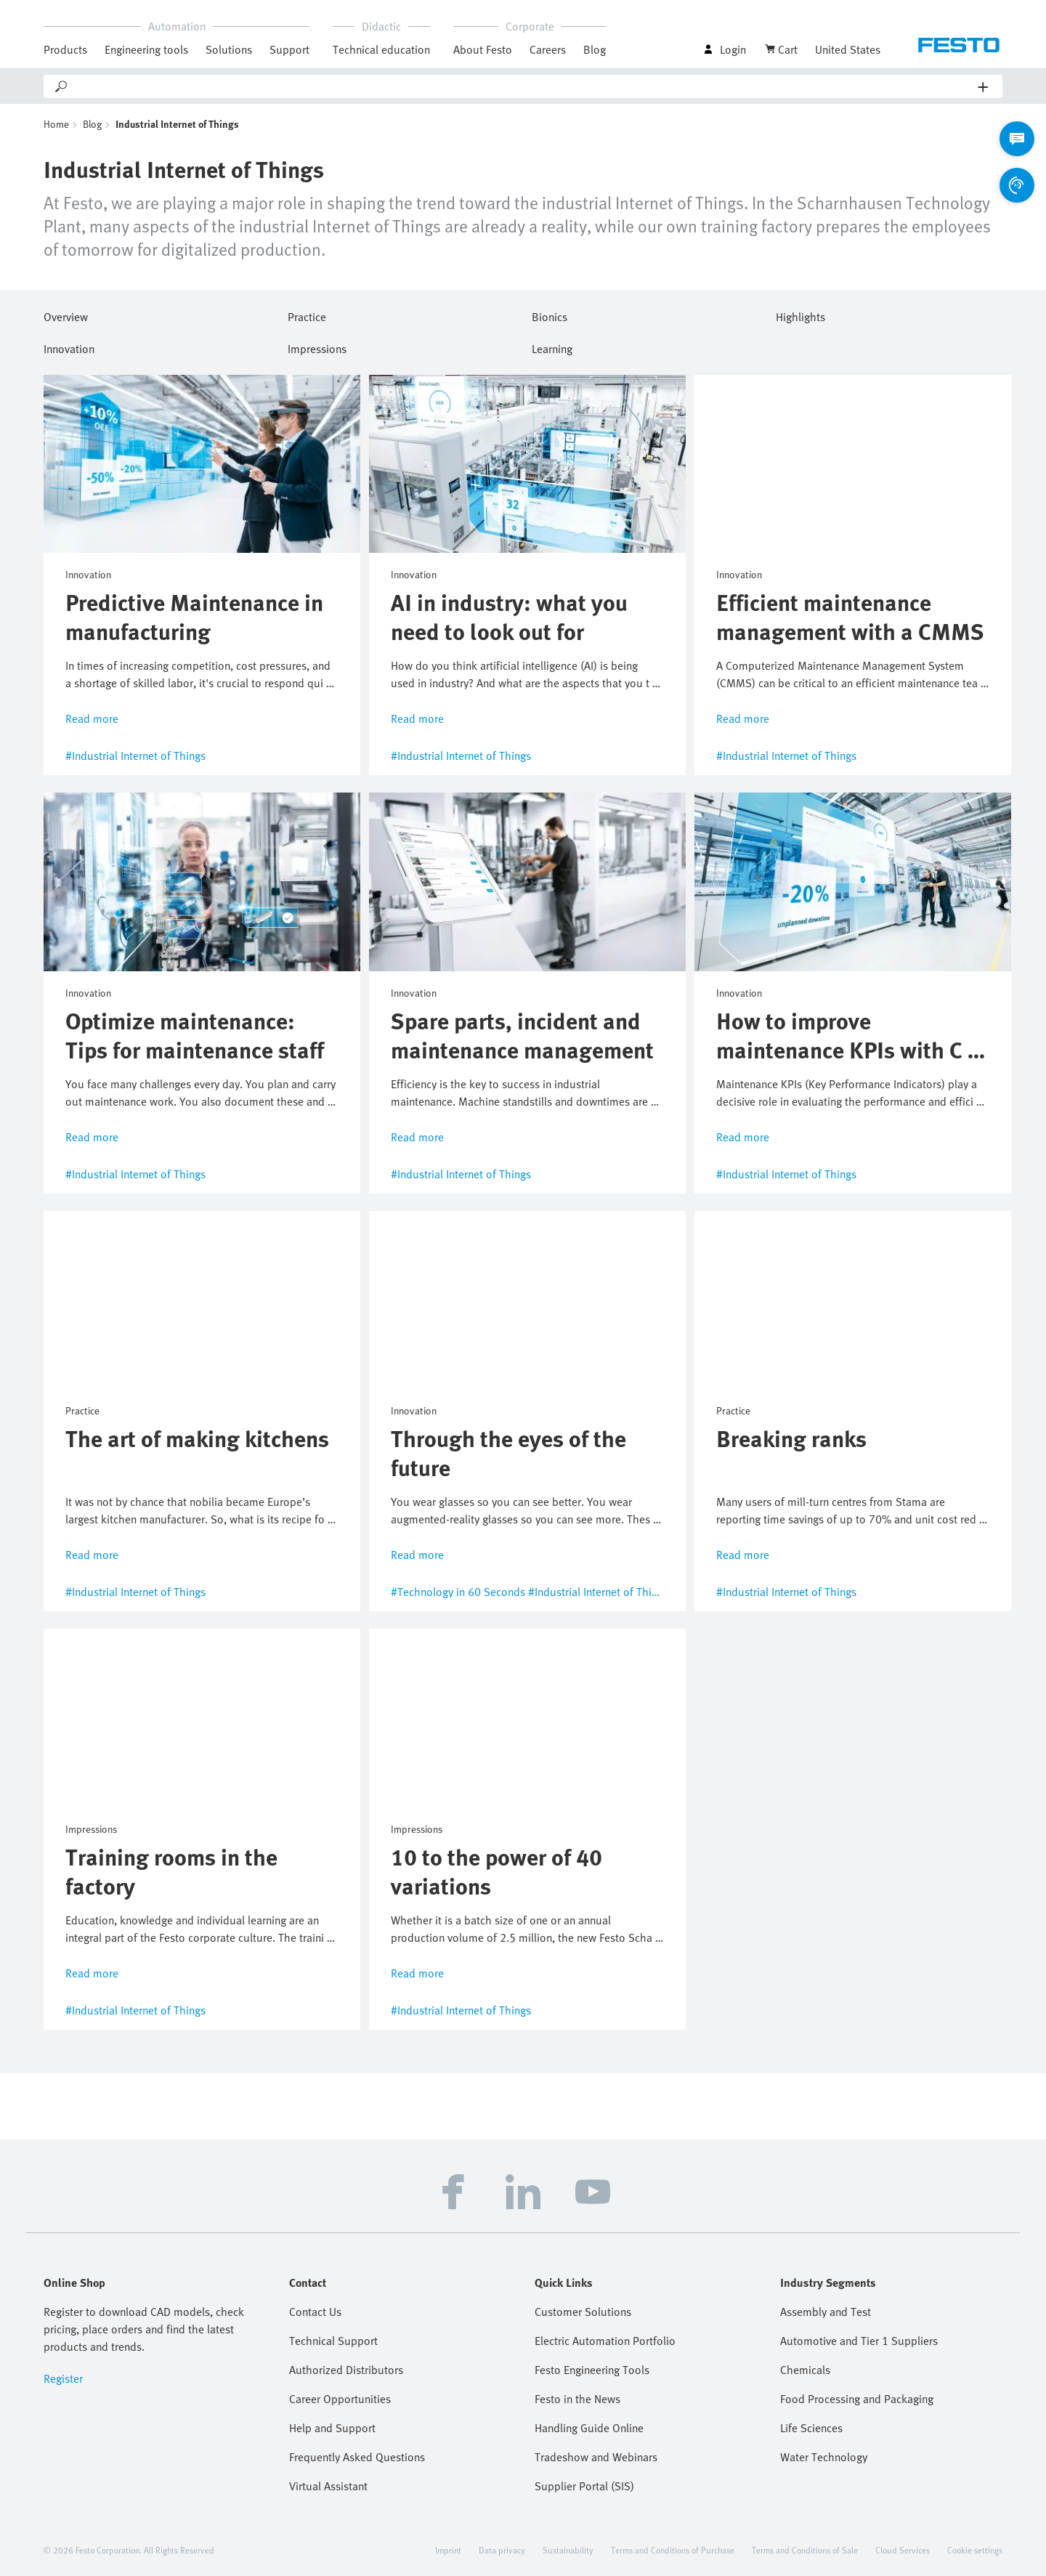 The width and height of the screenshot is (1046, 2576). I want to click on Overview, so click(66, 314).